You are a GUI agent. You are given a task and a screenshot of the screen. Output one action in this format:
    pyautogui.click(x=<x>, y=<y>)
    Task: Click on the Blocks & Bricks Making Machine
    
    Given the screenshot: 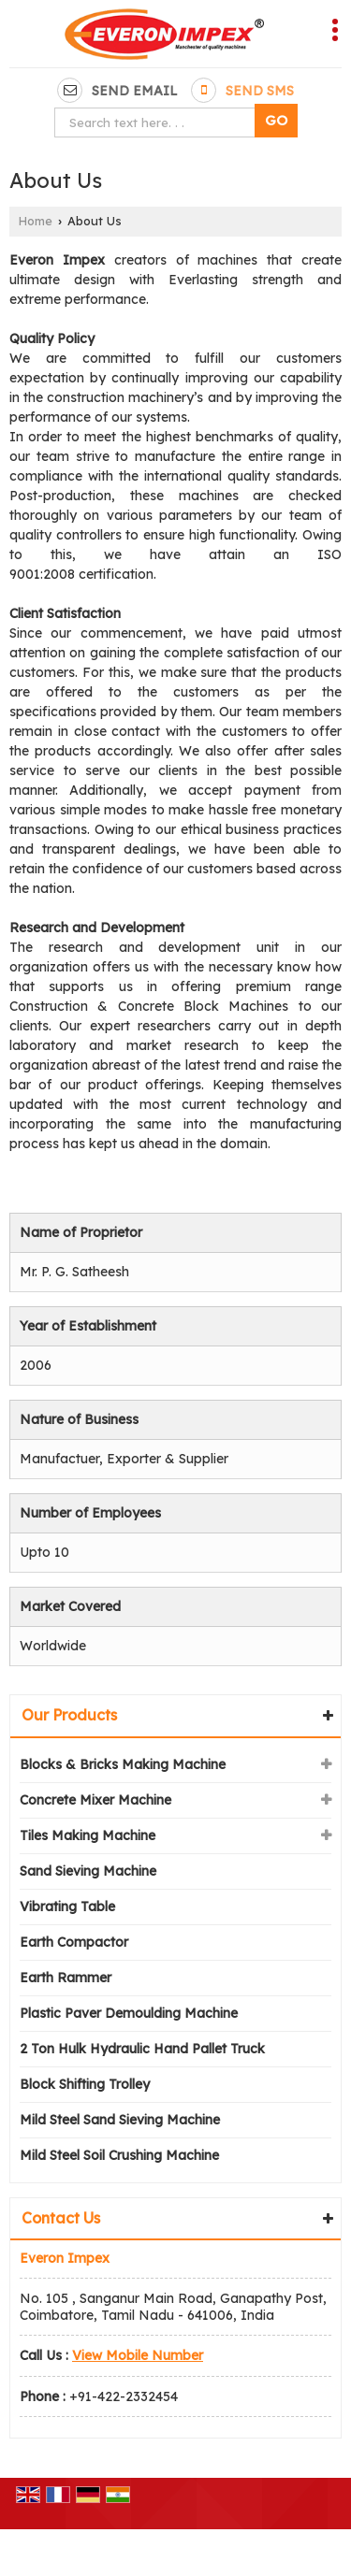 What is the action you would take?
    pyautogui.click(x=123, y=1764)
    